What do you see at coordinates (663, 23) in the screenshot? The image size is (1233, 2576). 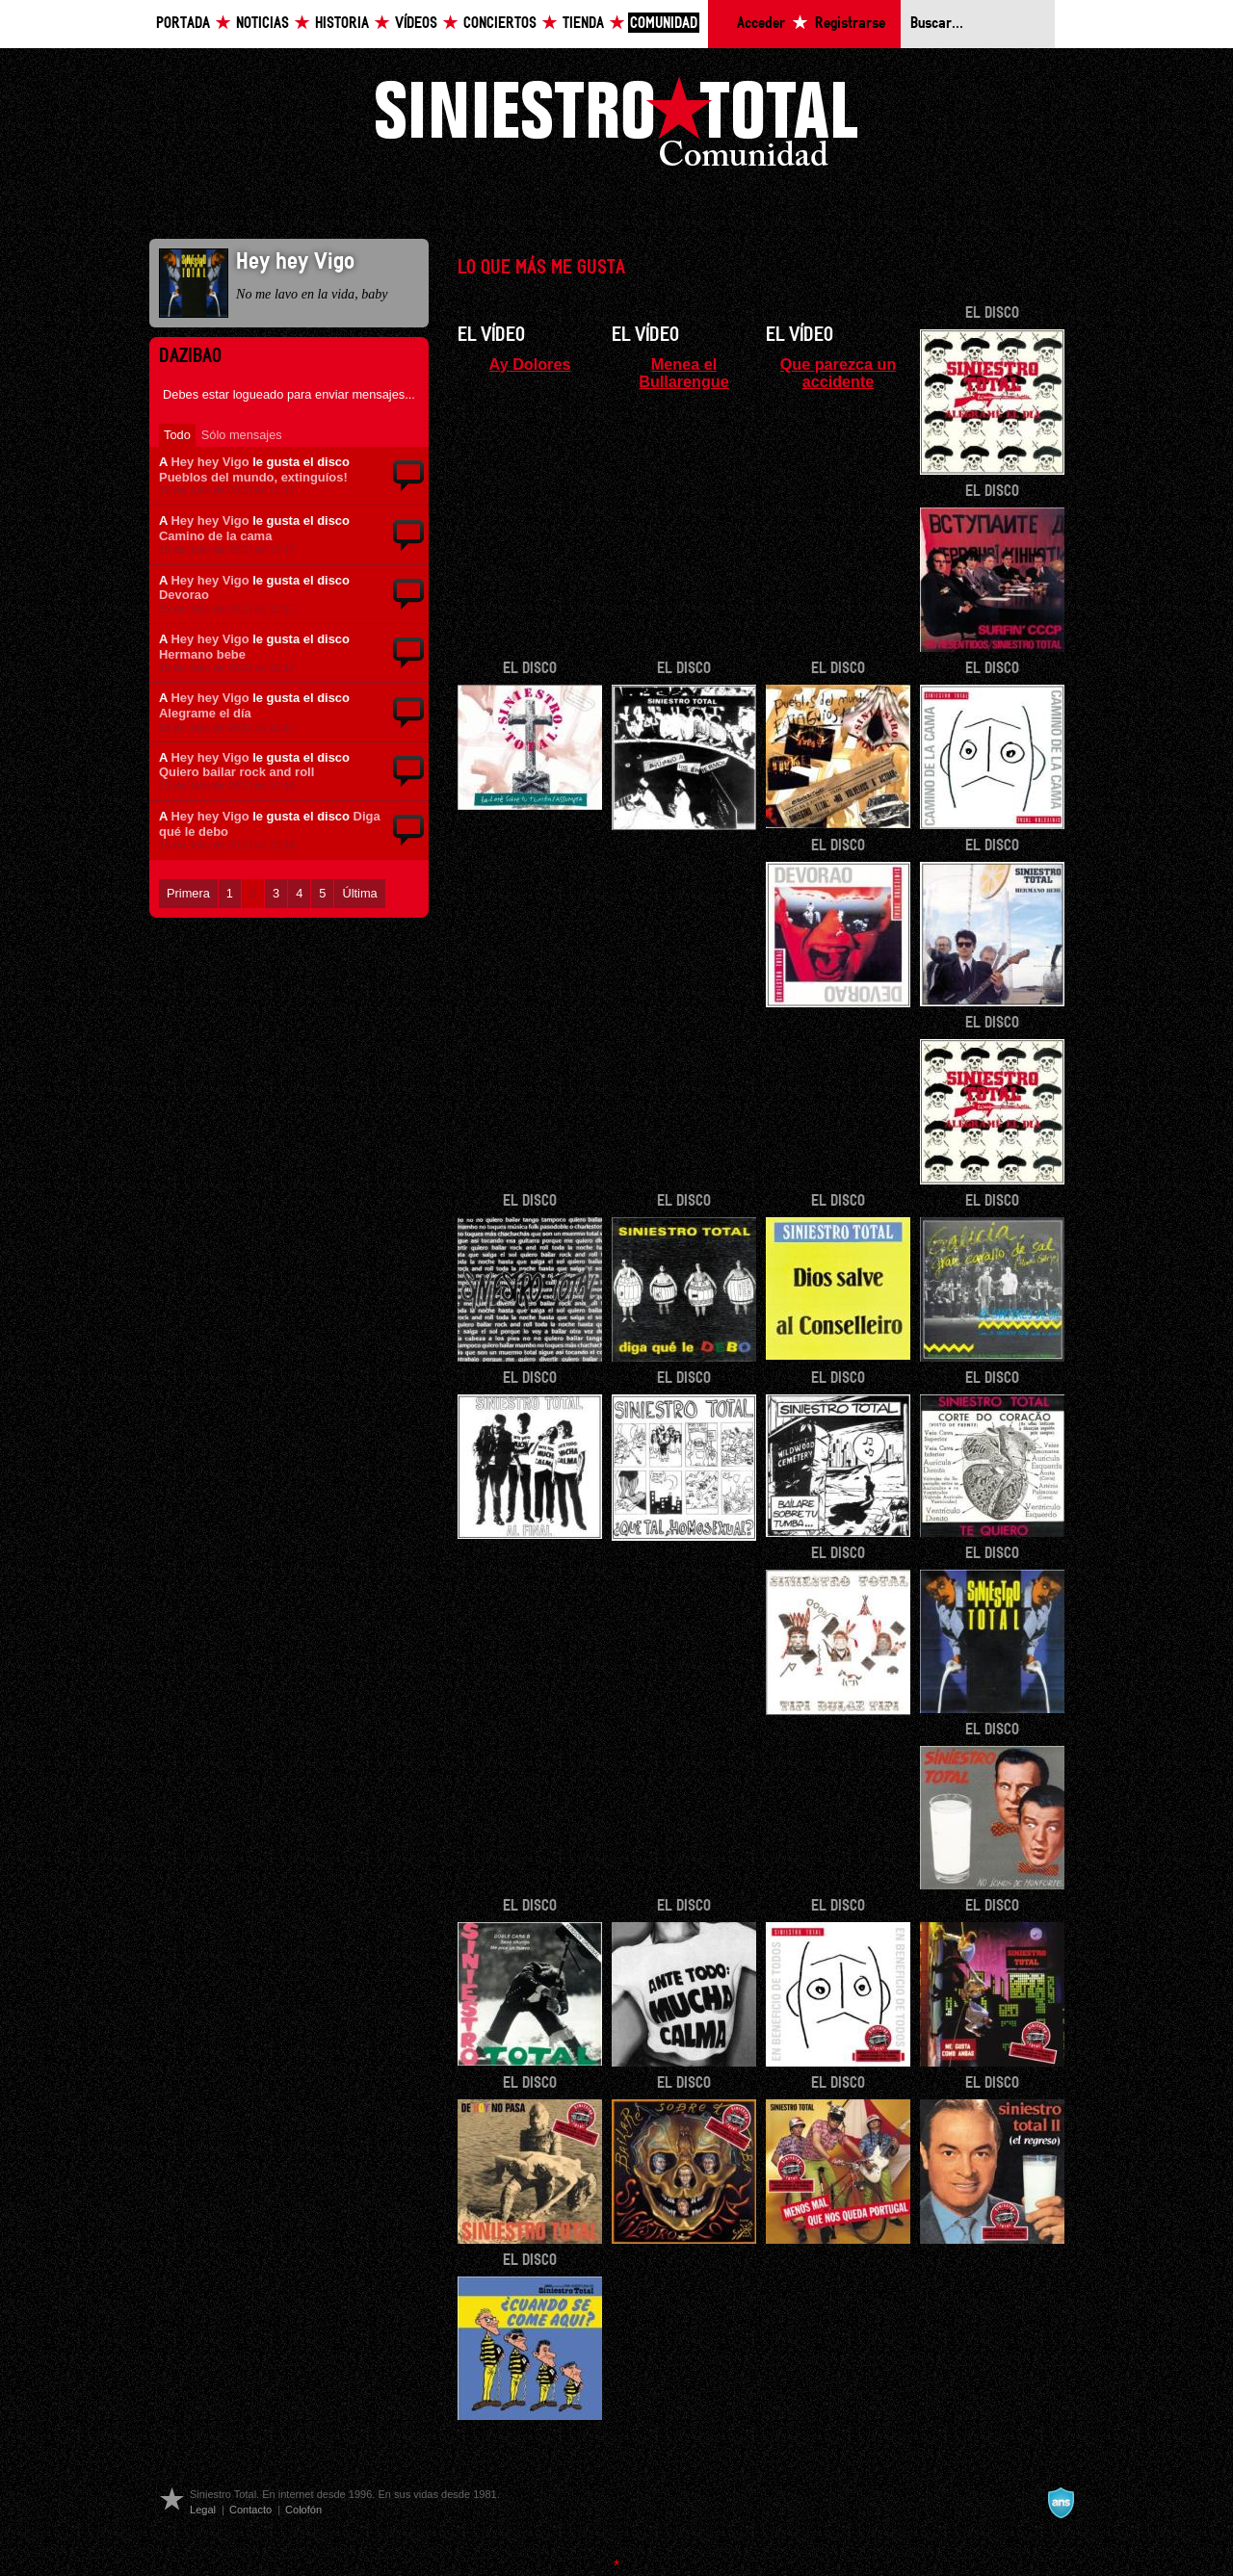 I see `Comunidad` at bounding box center [663, 23].